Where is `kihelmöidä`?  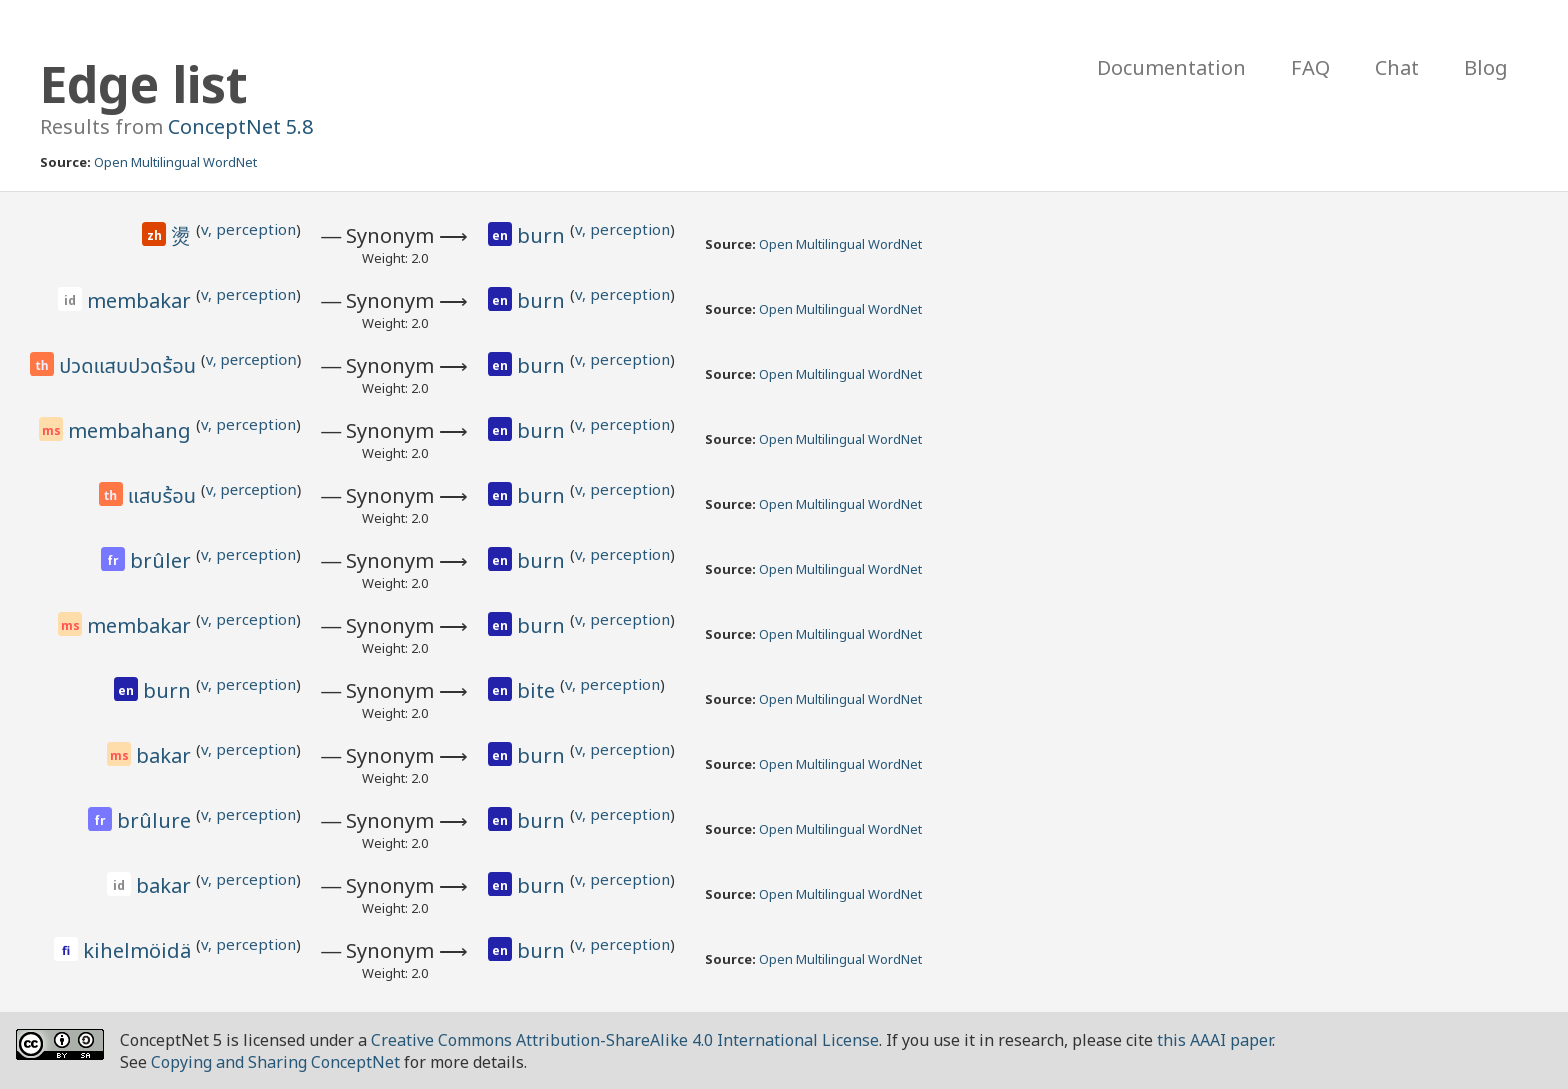 kihelmöidä is located at coordinates (139, 950).